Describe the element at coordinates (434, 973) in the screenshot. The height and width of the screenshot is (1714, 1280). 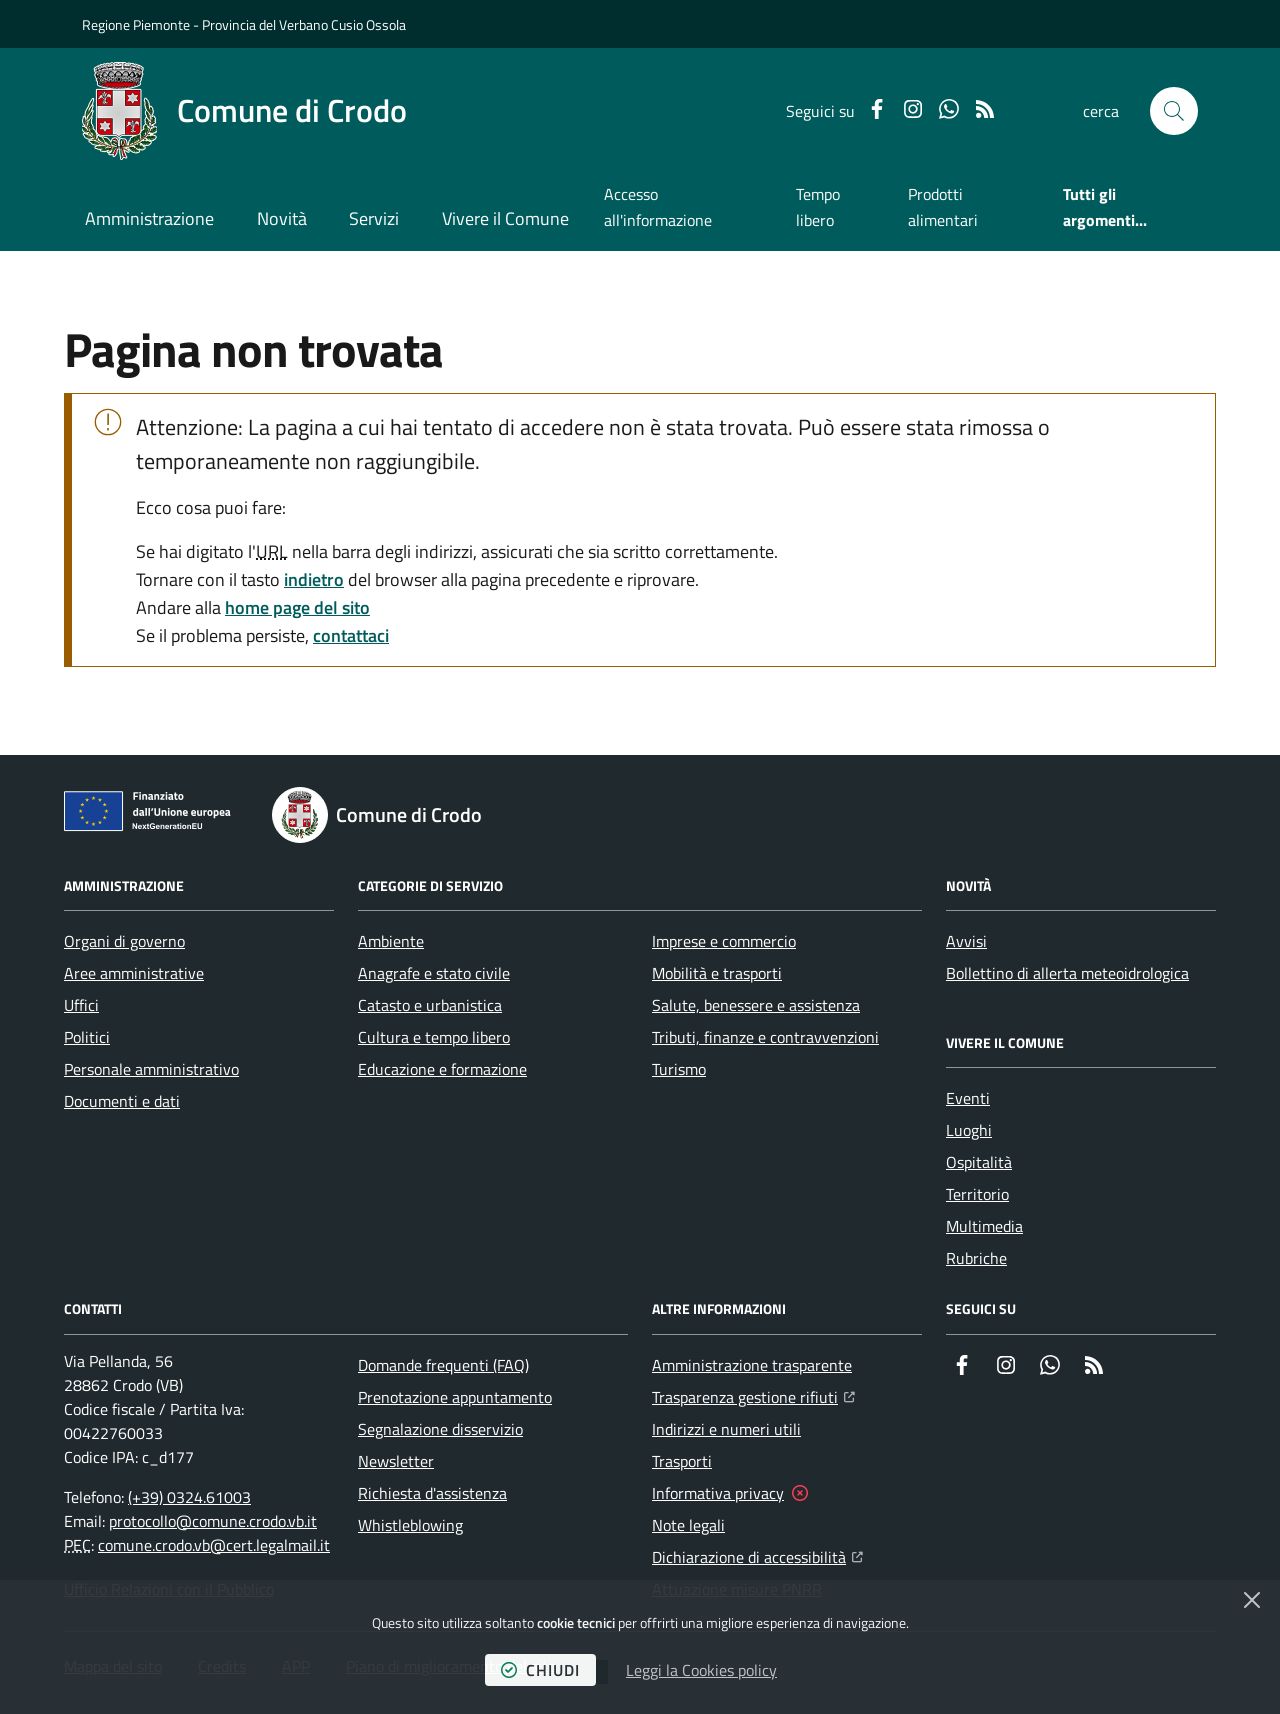
I see `Anagrafe e stato civile` at that location.